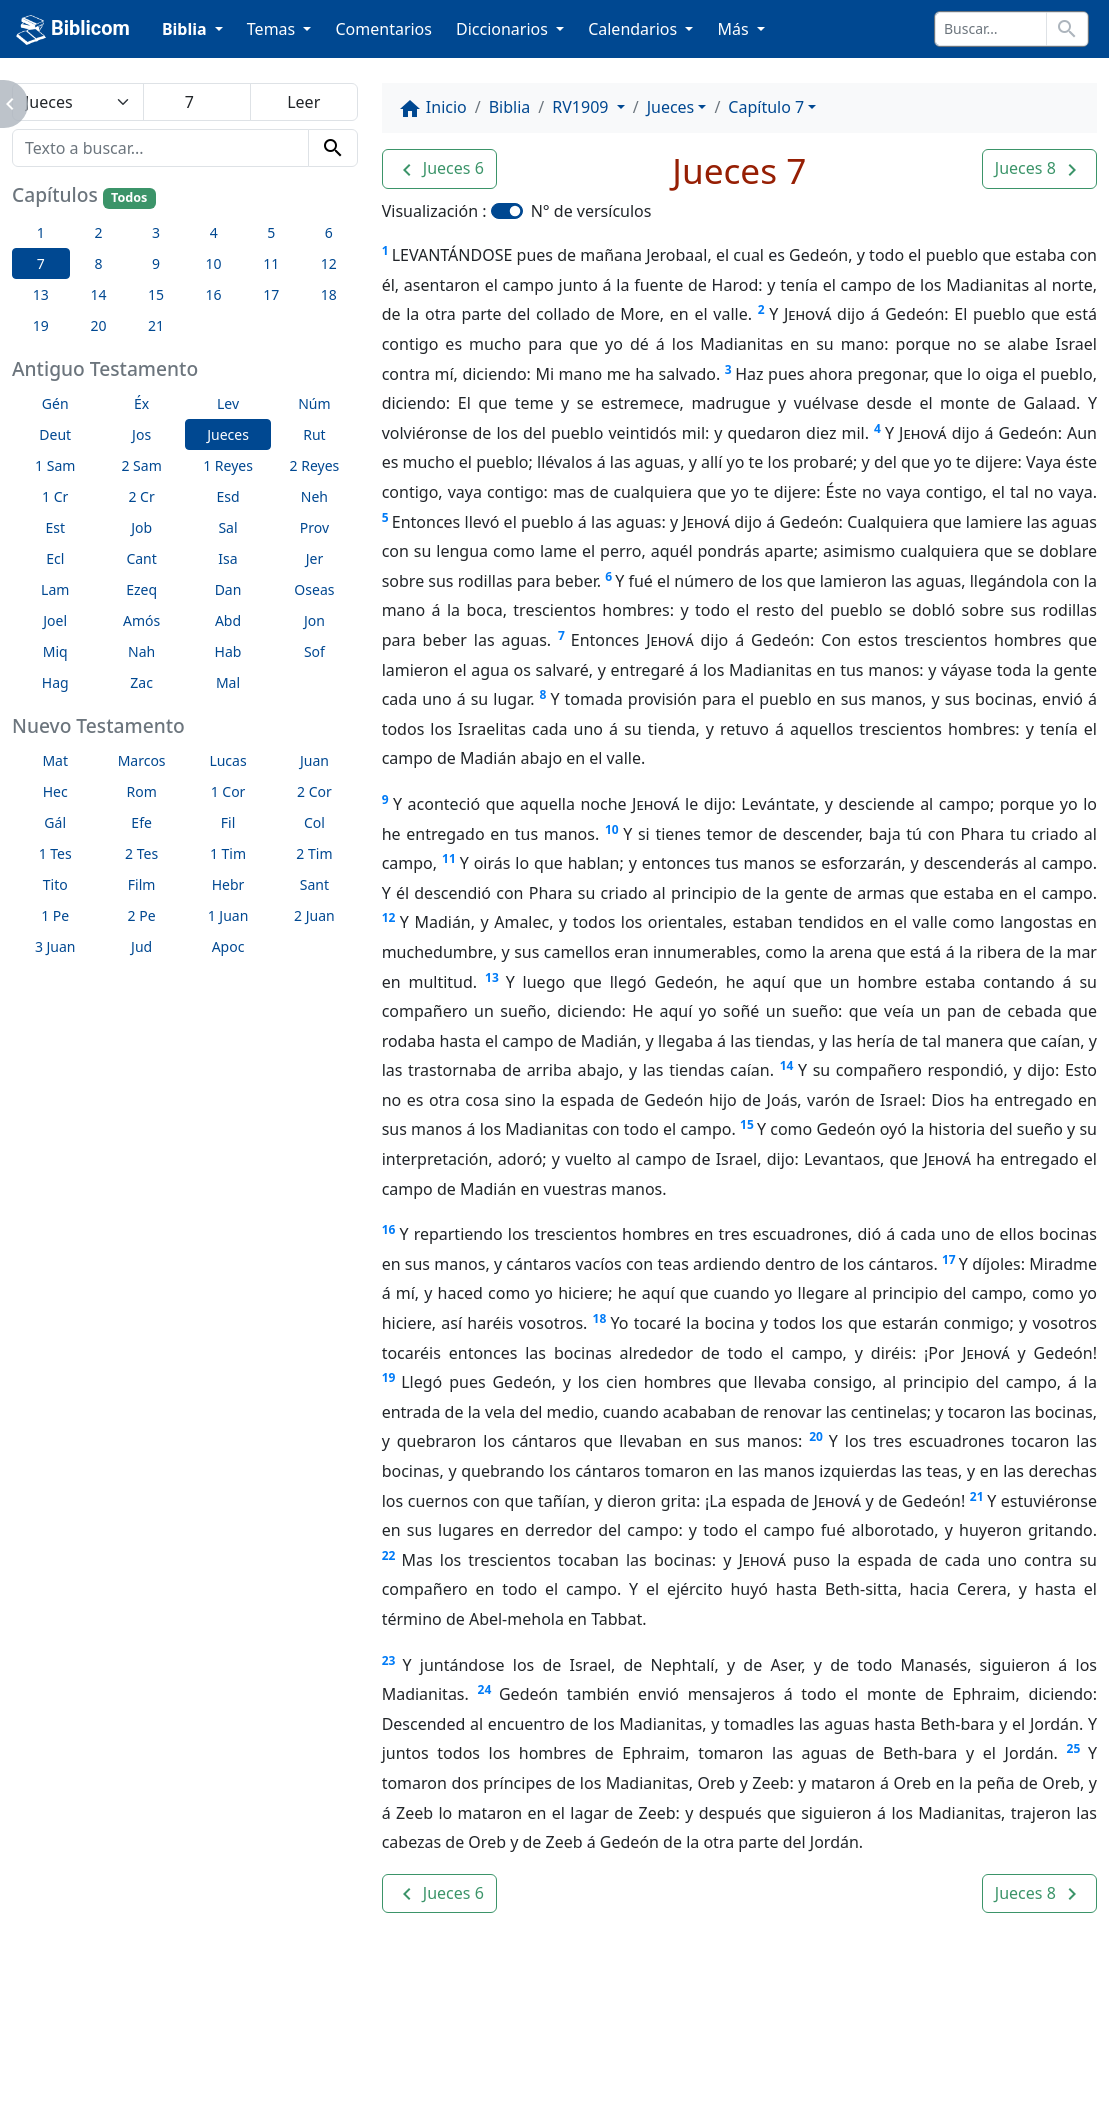 The width and height of the screenshot is (1109, 2119). What do you see at coordinates (977, 1496) in the screenshot?
I see `21` at bounding box center [977, 1496].